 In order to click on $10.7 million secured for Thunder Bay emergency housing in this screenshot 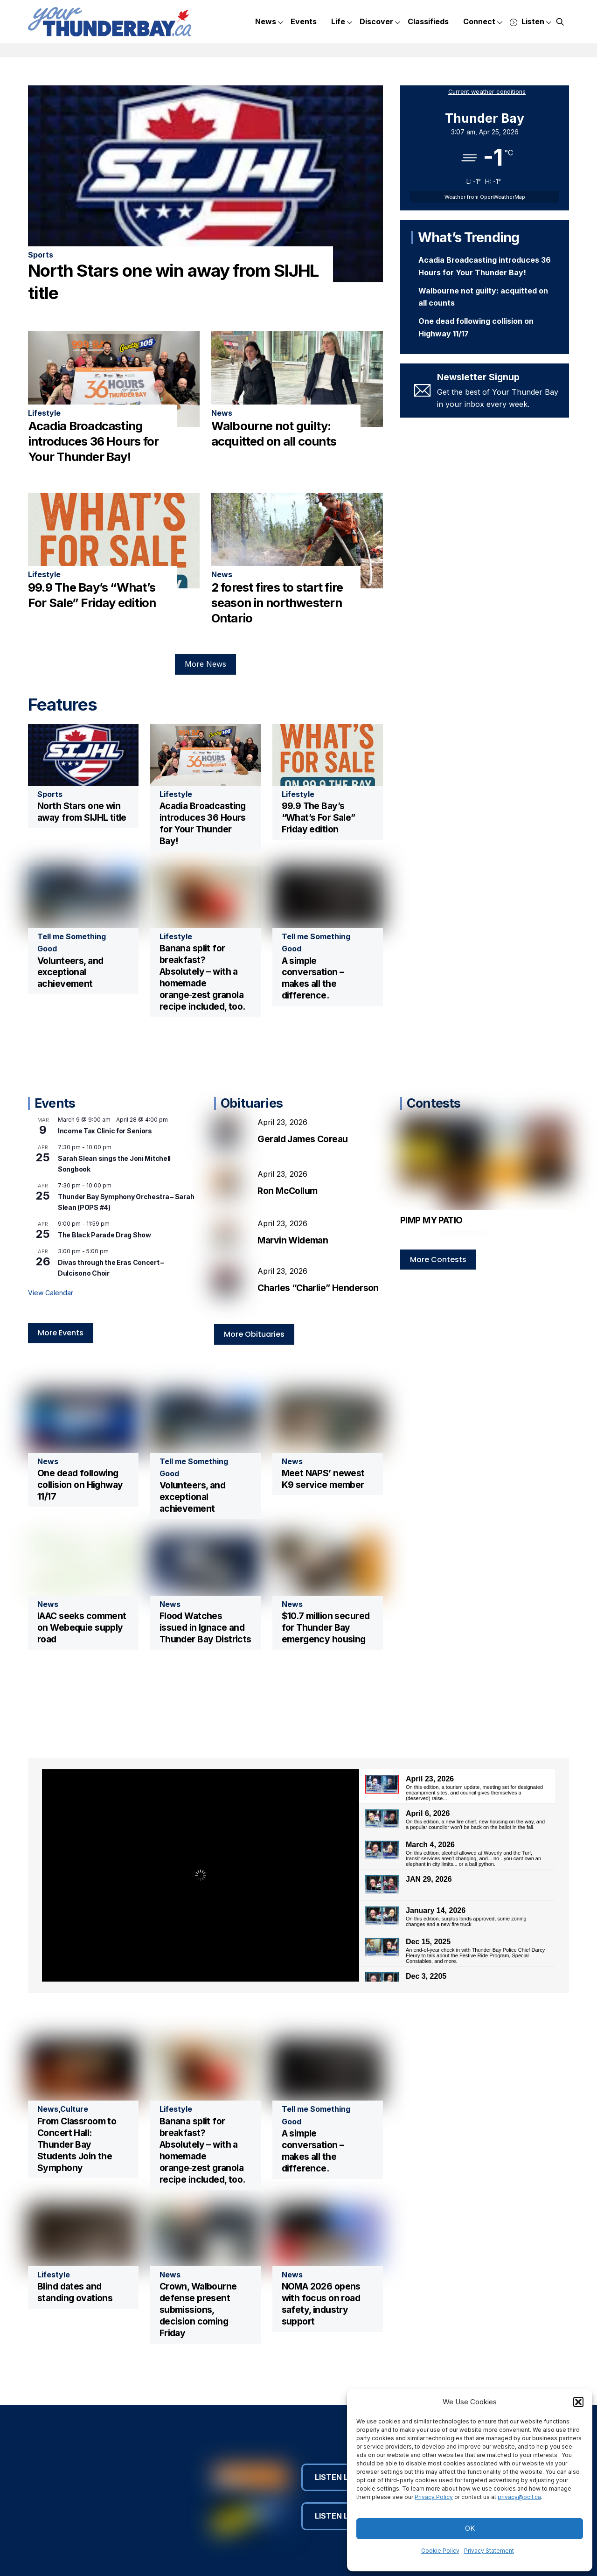, I will do `click(326, 1625)`.